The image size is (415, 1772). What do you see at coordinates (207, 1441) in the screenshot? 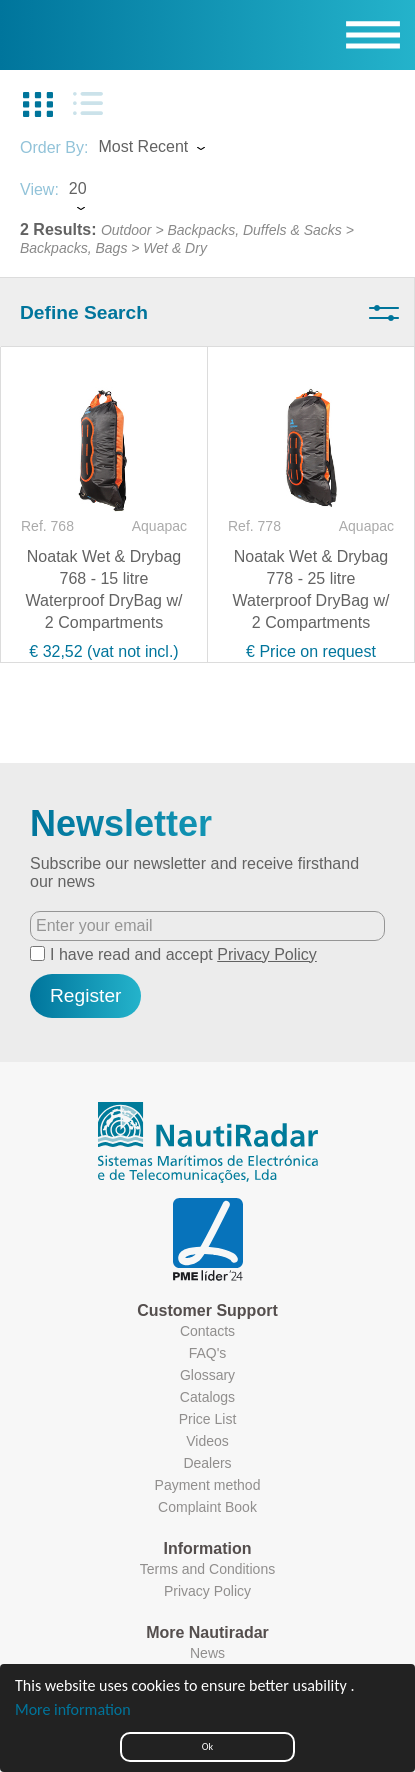
I see `Videos` at bounding box center [207, 1441].